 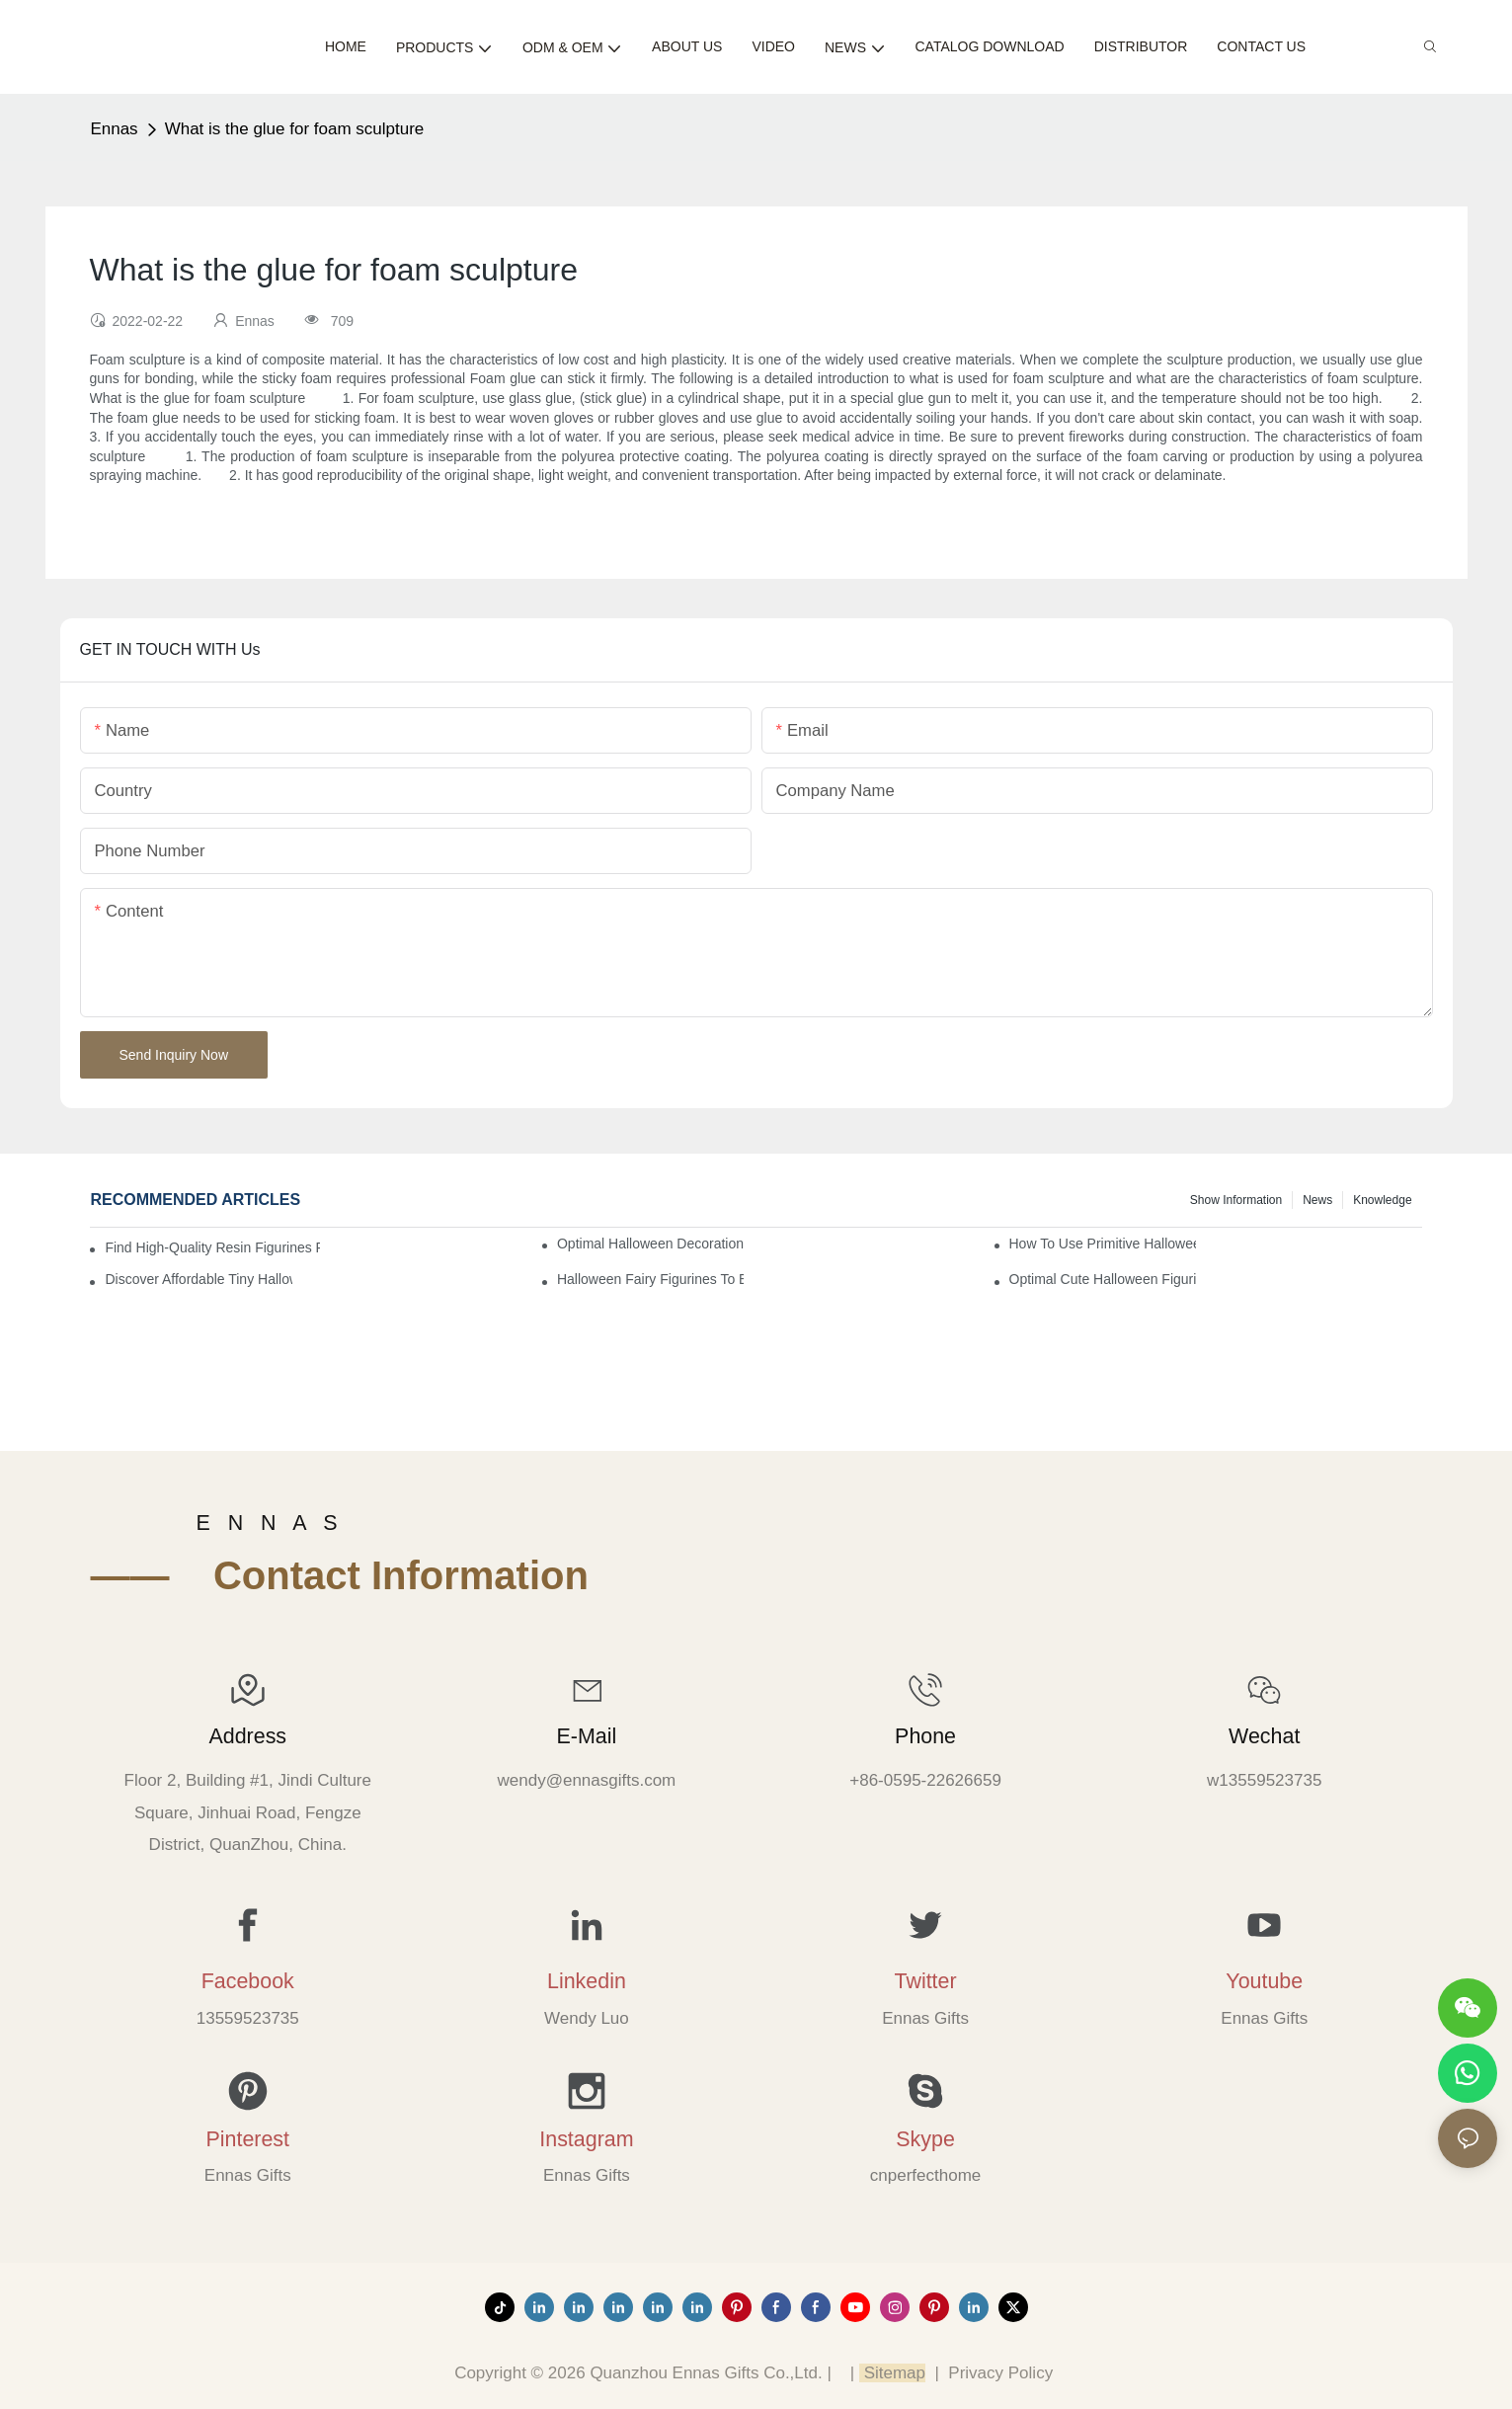 What do you see at coordinates (113, 129) in the screenshot?
I see `Ennas` at bounding box center [113, 129].